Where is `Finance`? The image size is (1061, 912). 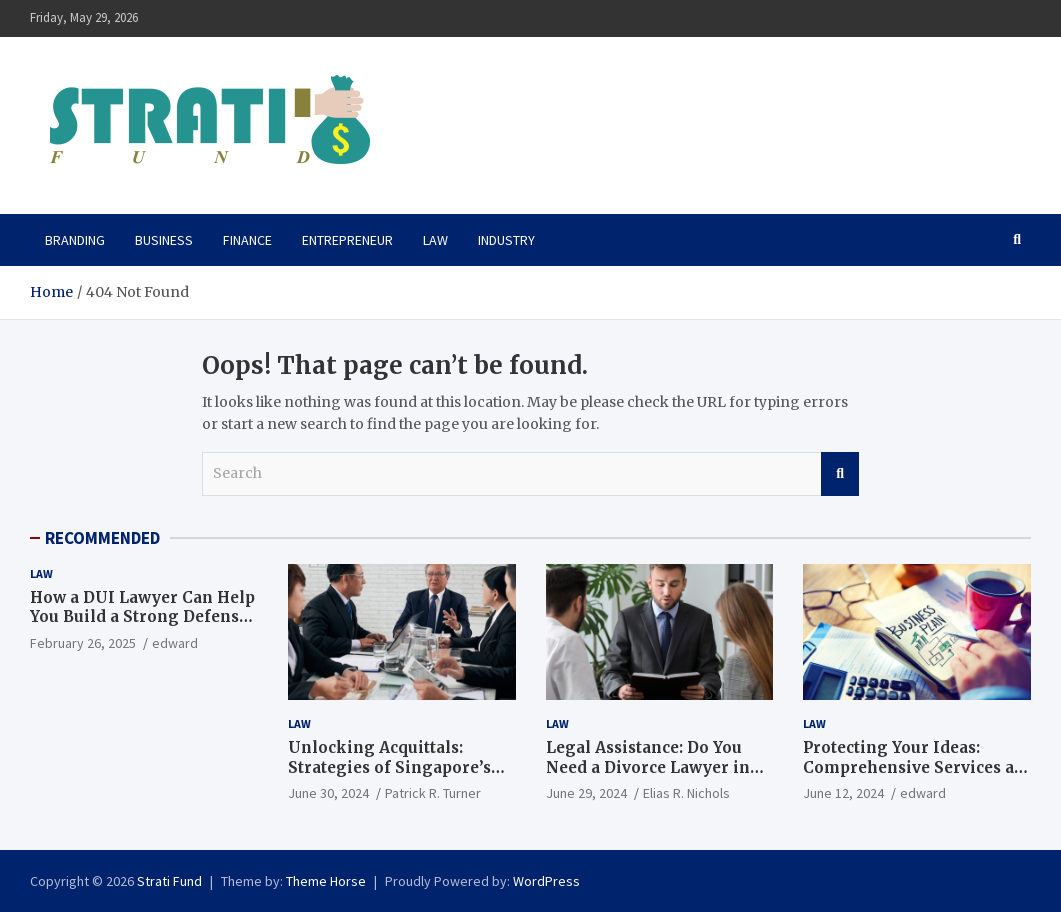 Finance is located at coordinates (247, 240).